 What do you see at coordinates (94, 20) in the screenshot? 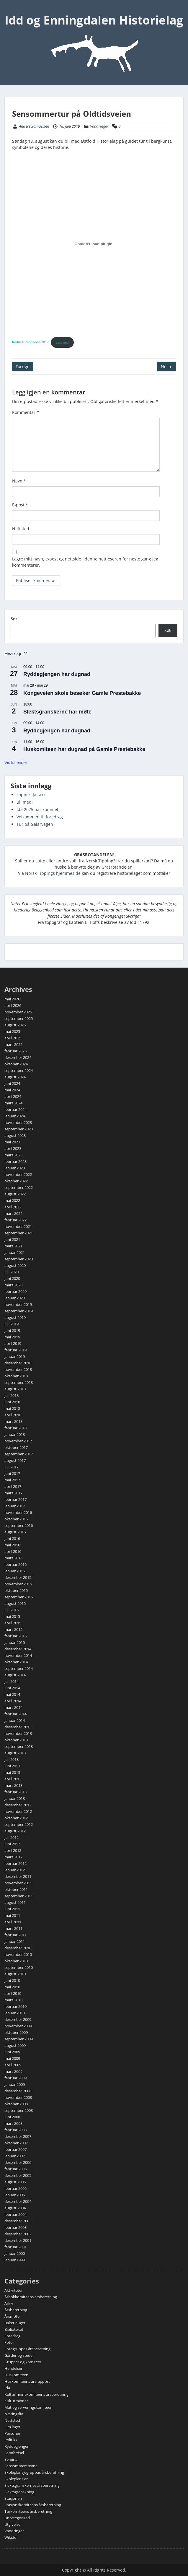
I see `Idd og Enningdalen Historielag` at bounding box center [94, 20].